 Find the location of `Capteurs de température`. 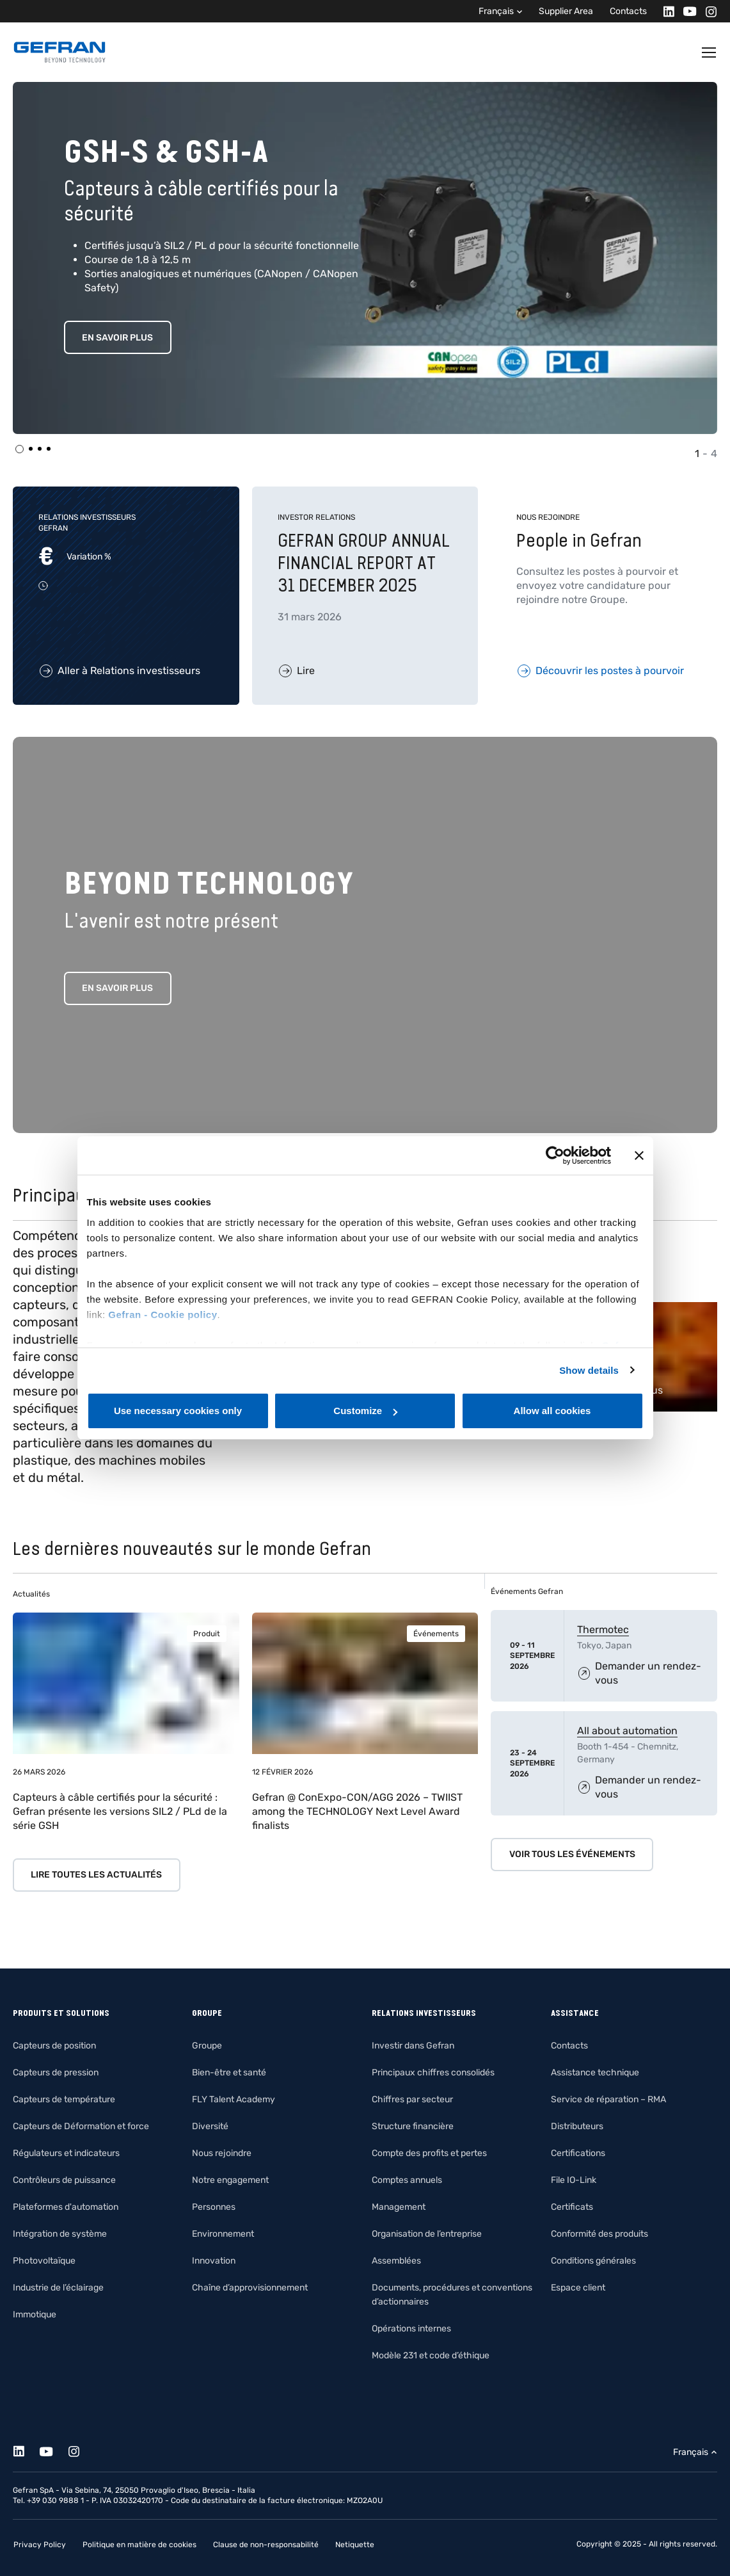

Capteurs de température is located at coordinates (64, 2099).